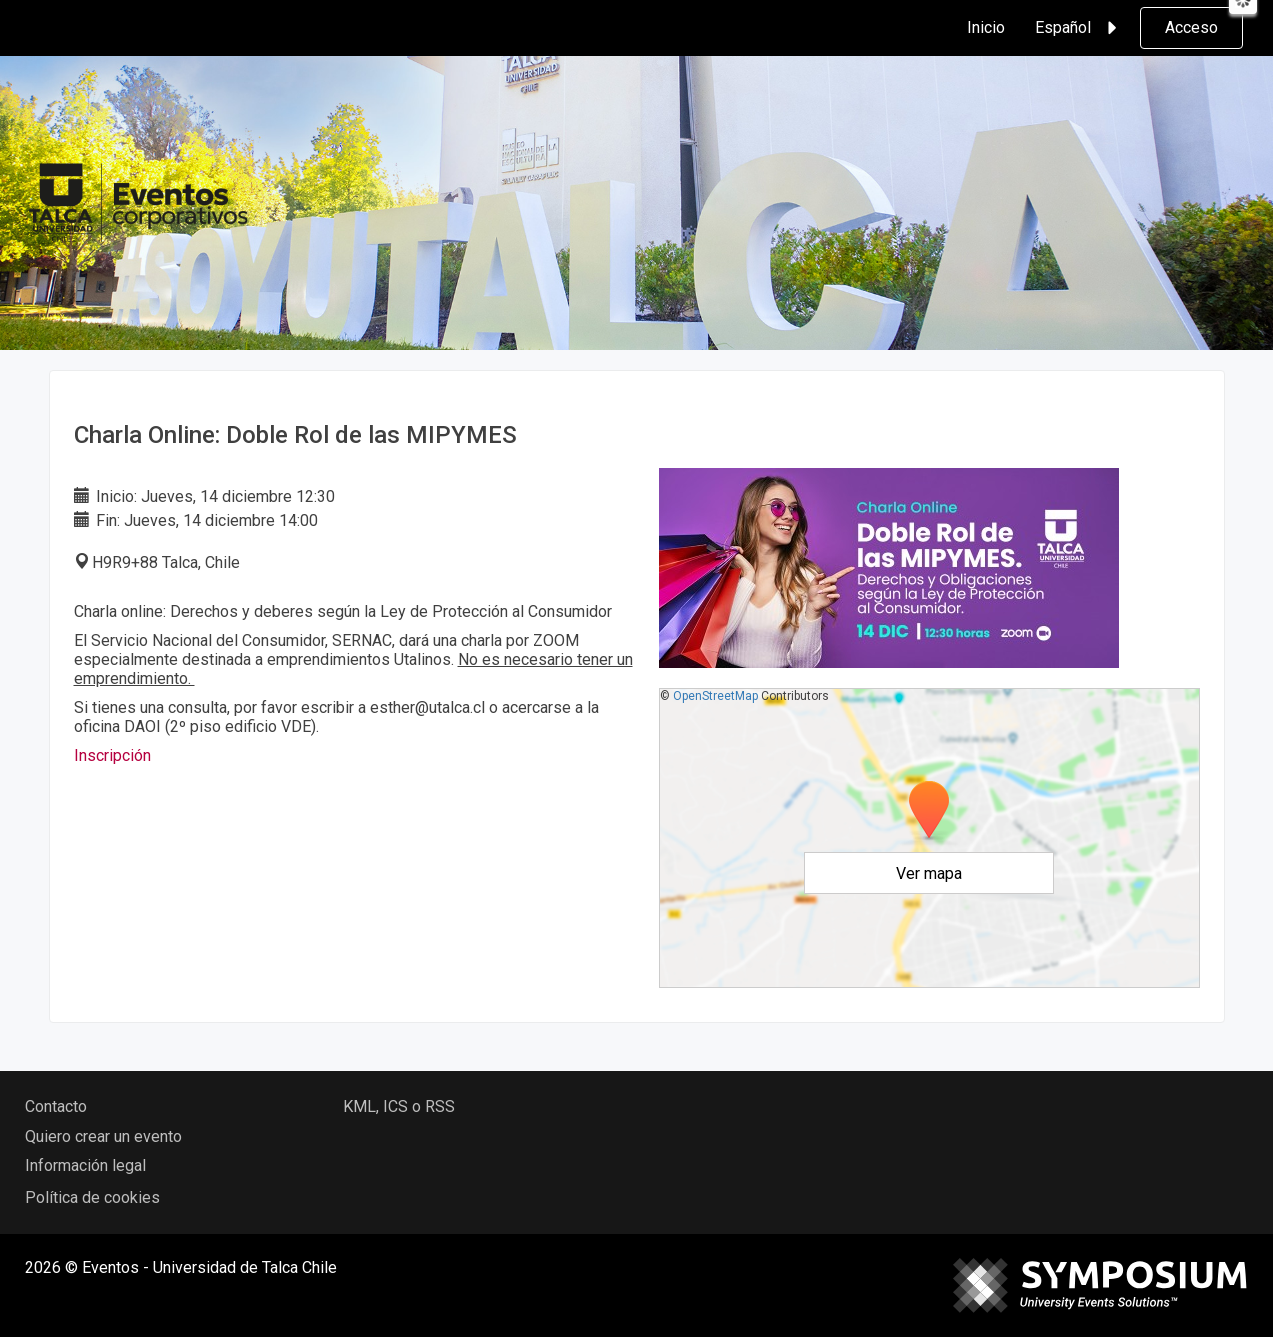 The width and height of the screenshot is (1273, 1337). What do you see at coordinates (1191, 27) in the screenshot?
I see `Acceso` at bounding box center [1191, 27].